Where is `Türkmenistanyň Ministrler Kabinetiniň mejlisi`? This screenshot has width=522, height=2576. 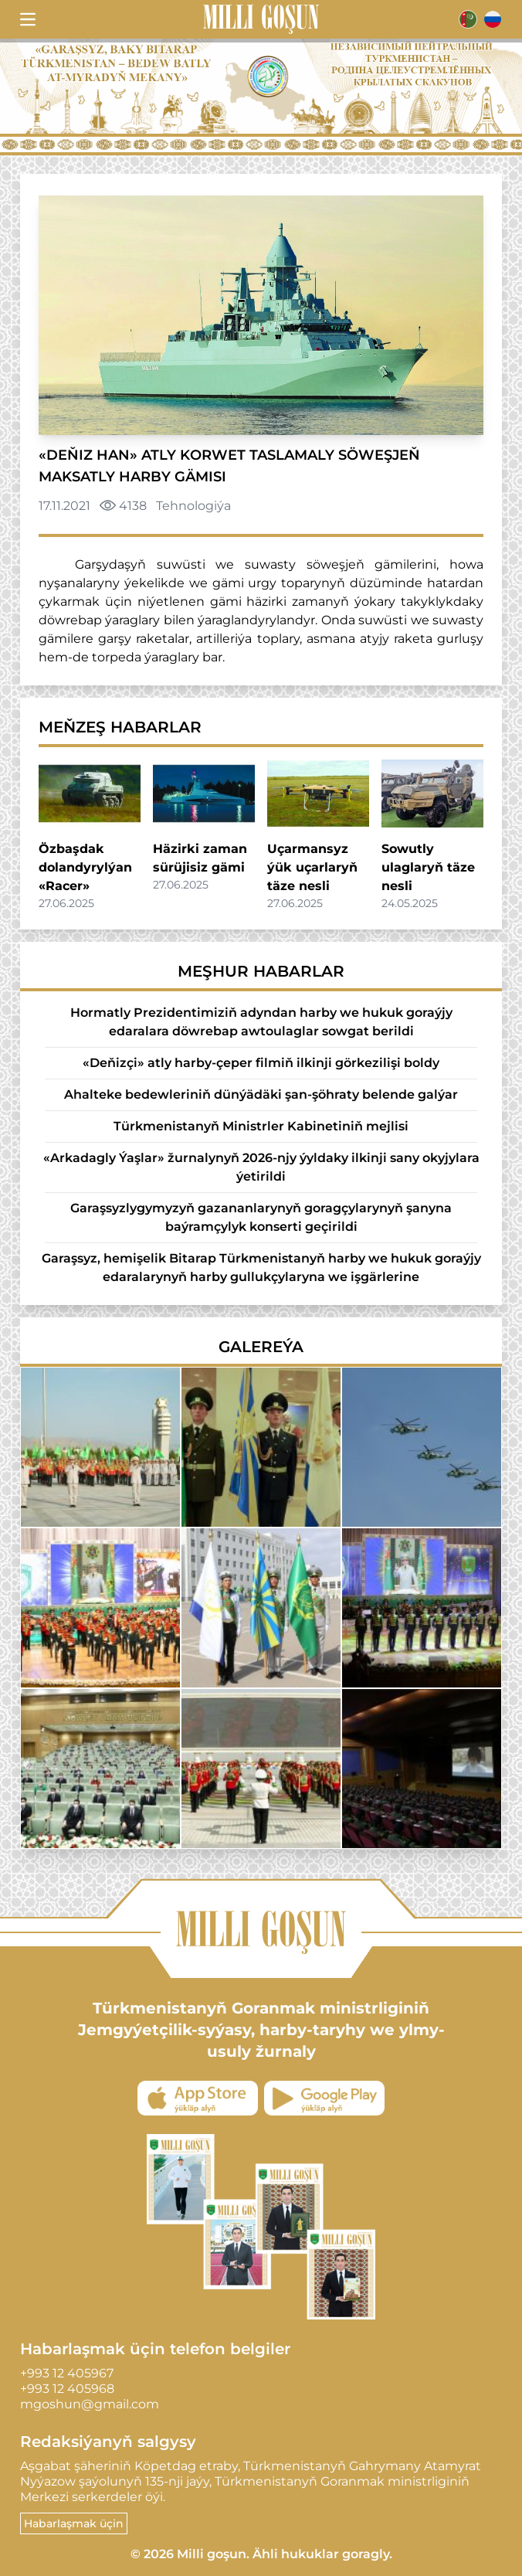 Türkmenistanyň Ministrler Kabinetiniň mejlisi is located at coordinates (261, 1126).